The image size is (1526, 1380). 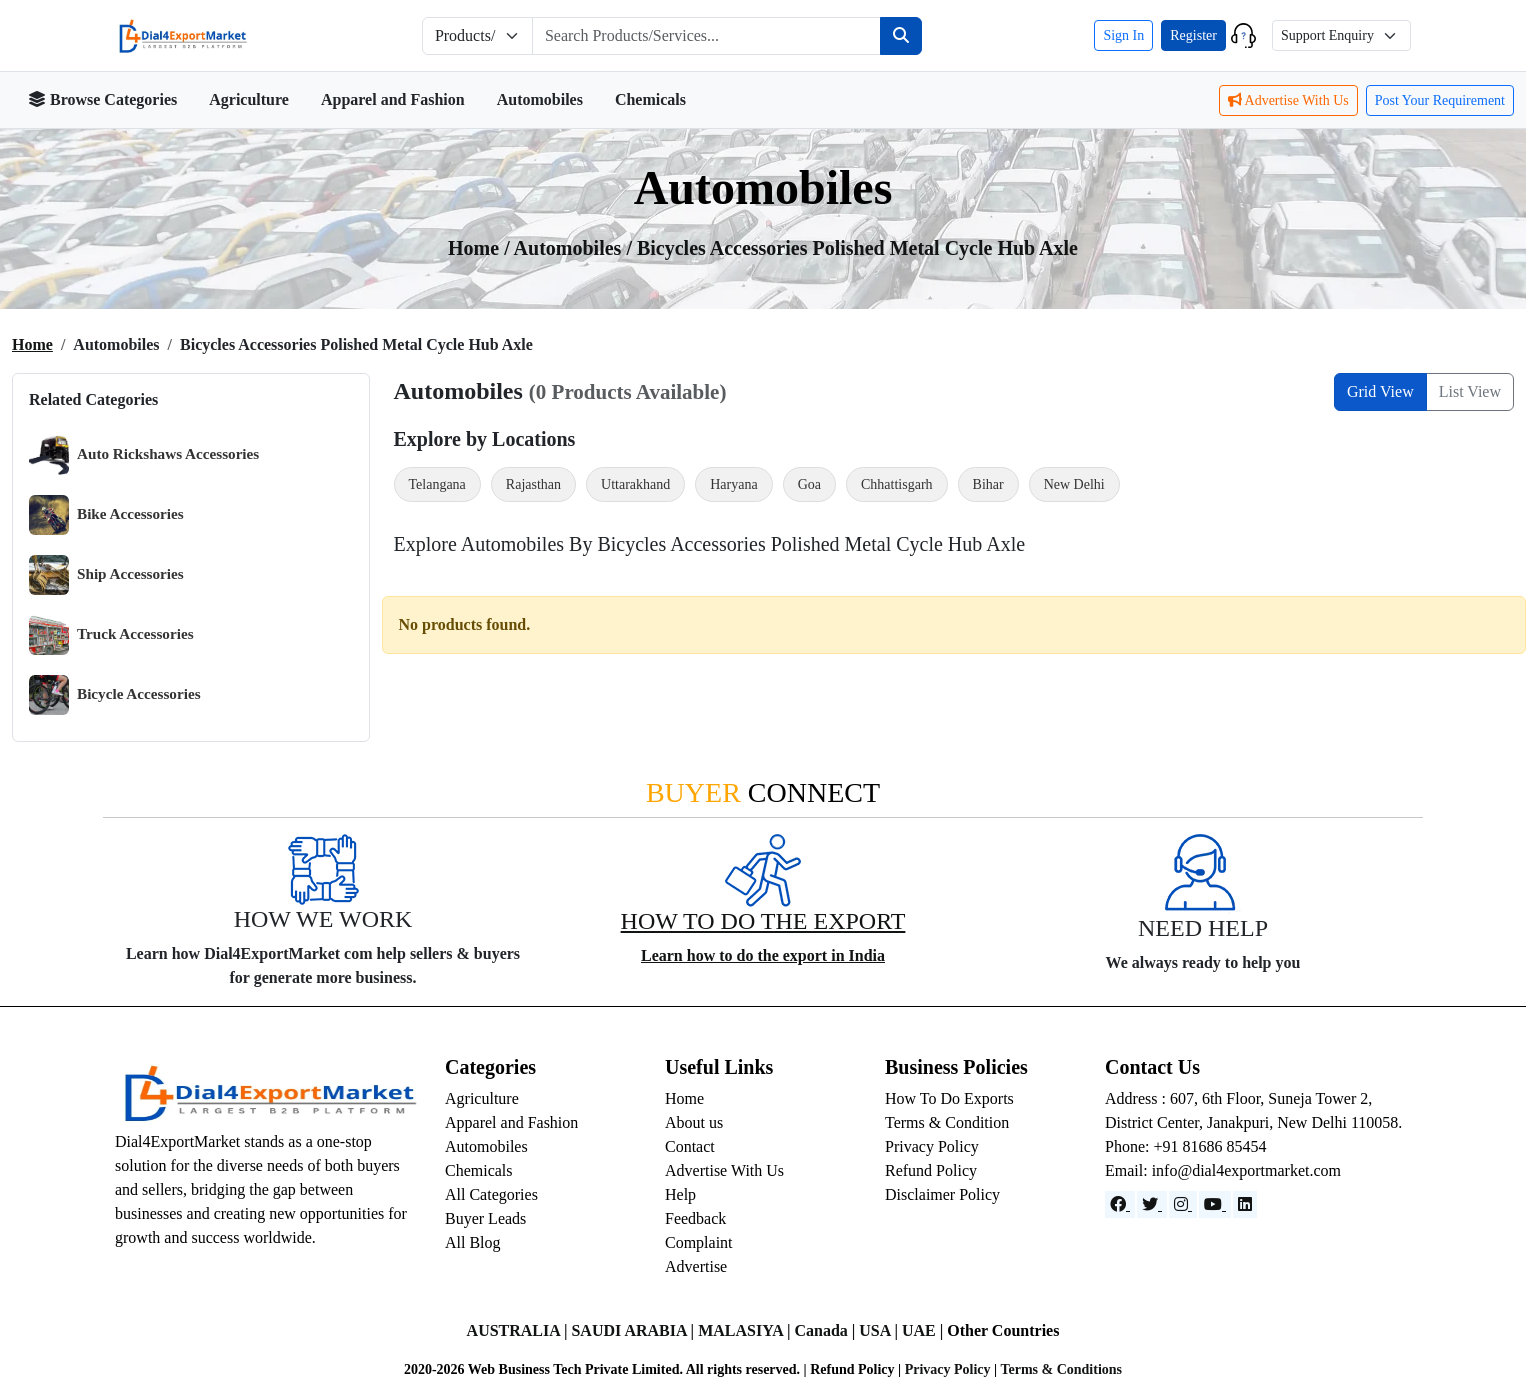 What do you see at coordinates (880, 1330) in the screenshot?
I see `USA |` at bounding box center [880, 1330].